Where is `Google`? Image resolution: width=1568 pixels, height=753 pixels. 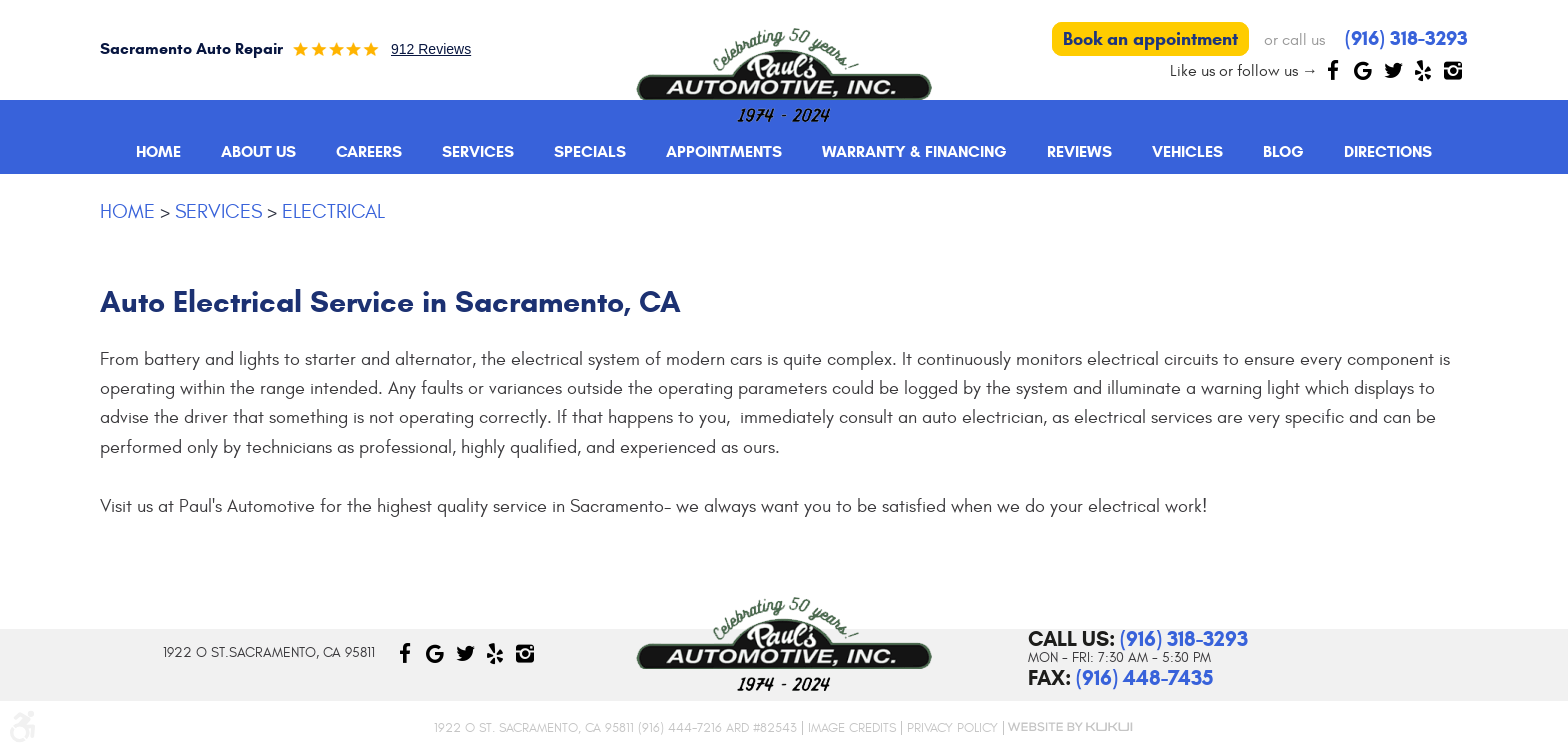 Google is located at coordinates (1363, 70).